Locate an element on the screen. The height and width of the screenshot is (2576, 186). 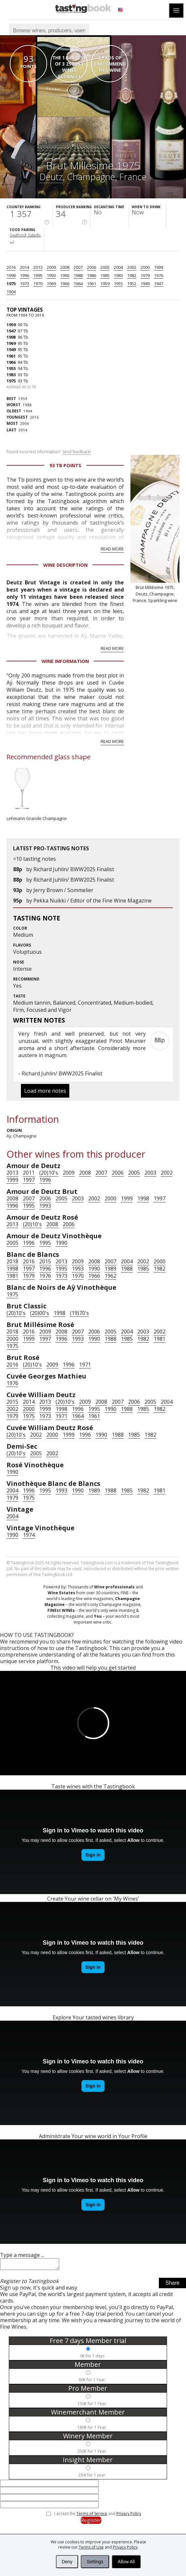
Found incorrect information? is located at coordinates (49, 452).